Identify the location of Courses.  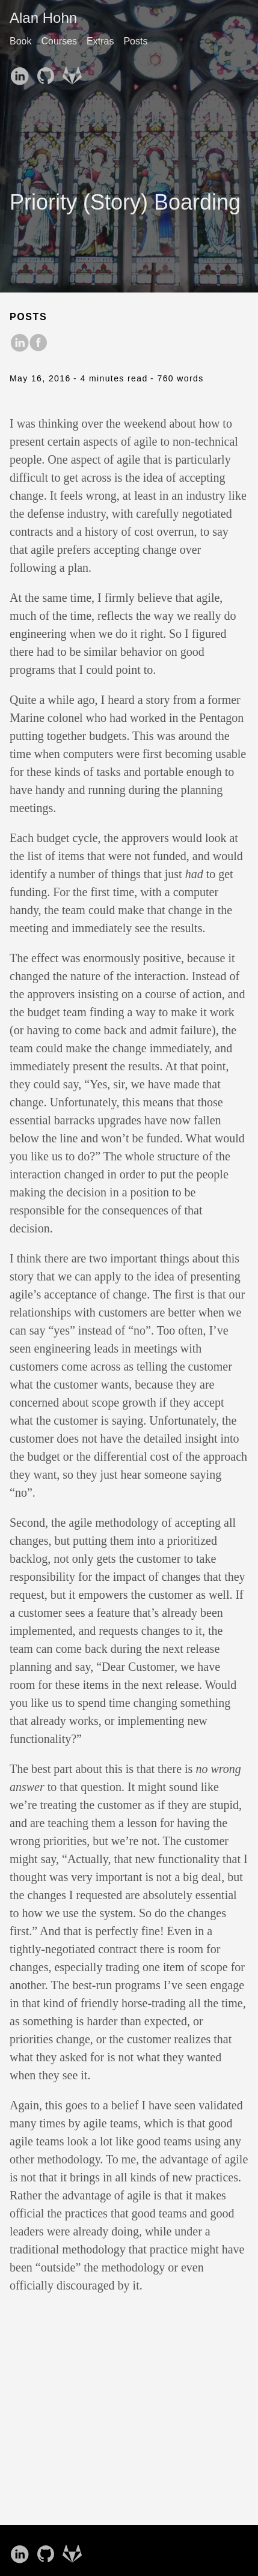
(59, 41).